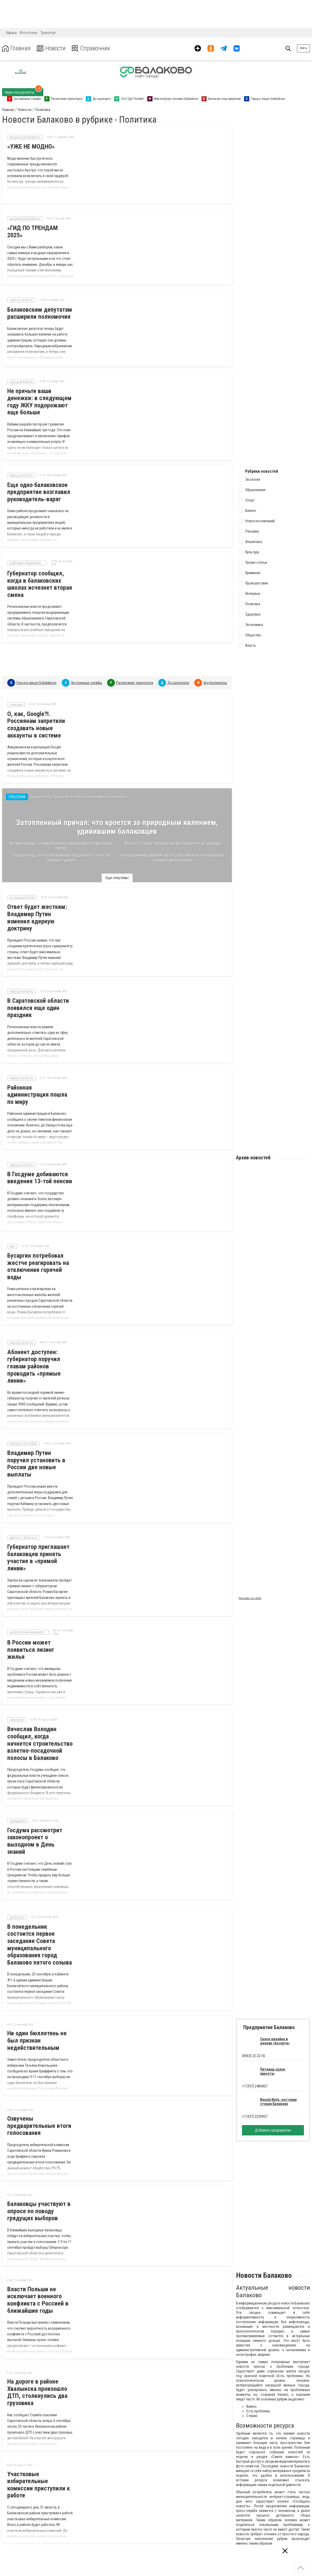 The height and width of the screenshot is (2576, 312). What do you see at coordinates (39, 1167) in the screenshot?
I see `В Госдуме добиваются введения 13-той пенсии` at bounding box center [39, 1167].